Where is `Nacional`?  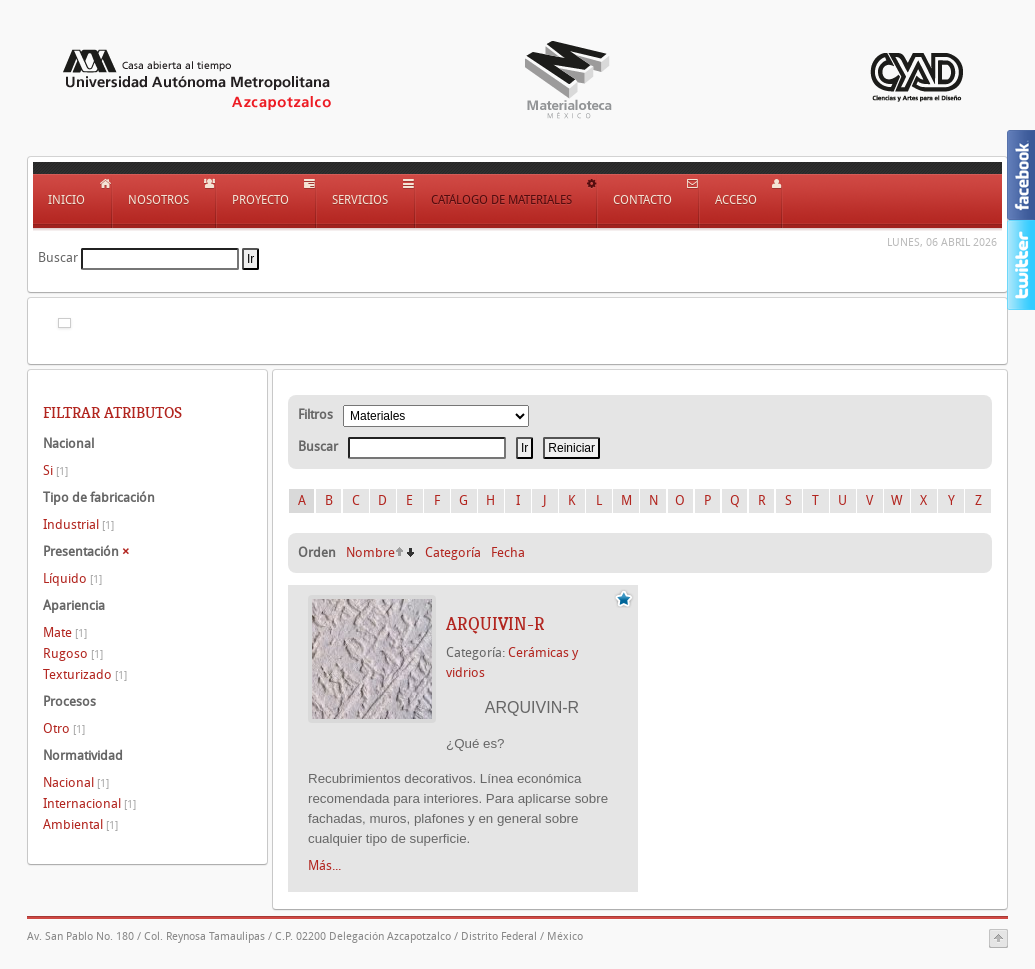 Nacional is located at coordinates (76, 782).